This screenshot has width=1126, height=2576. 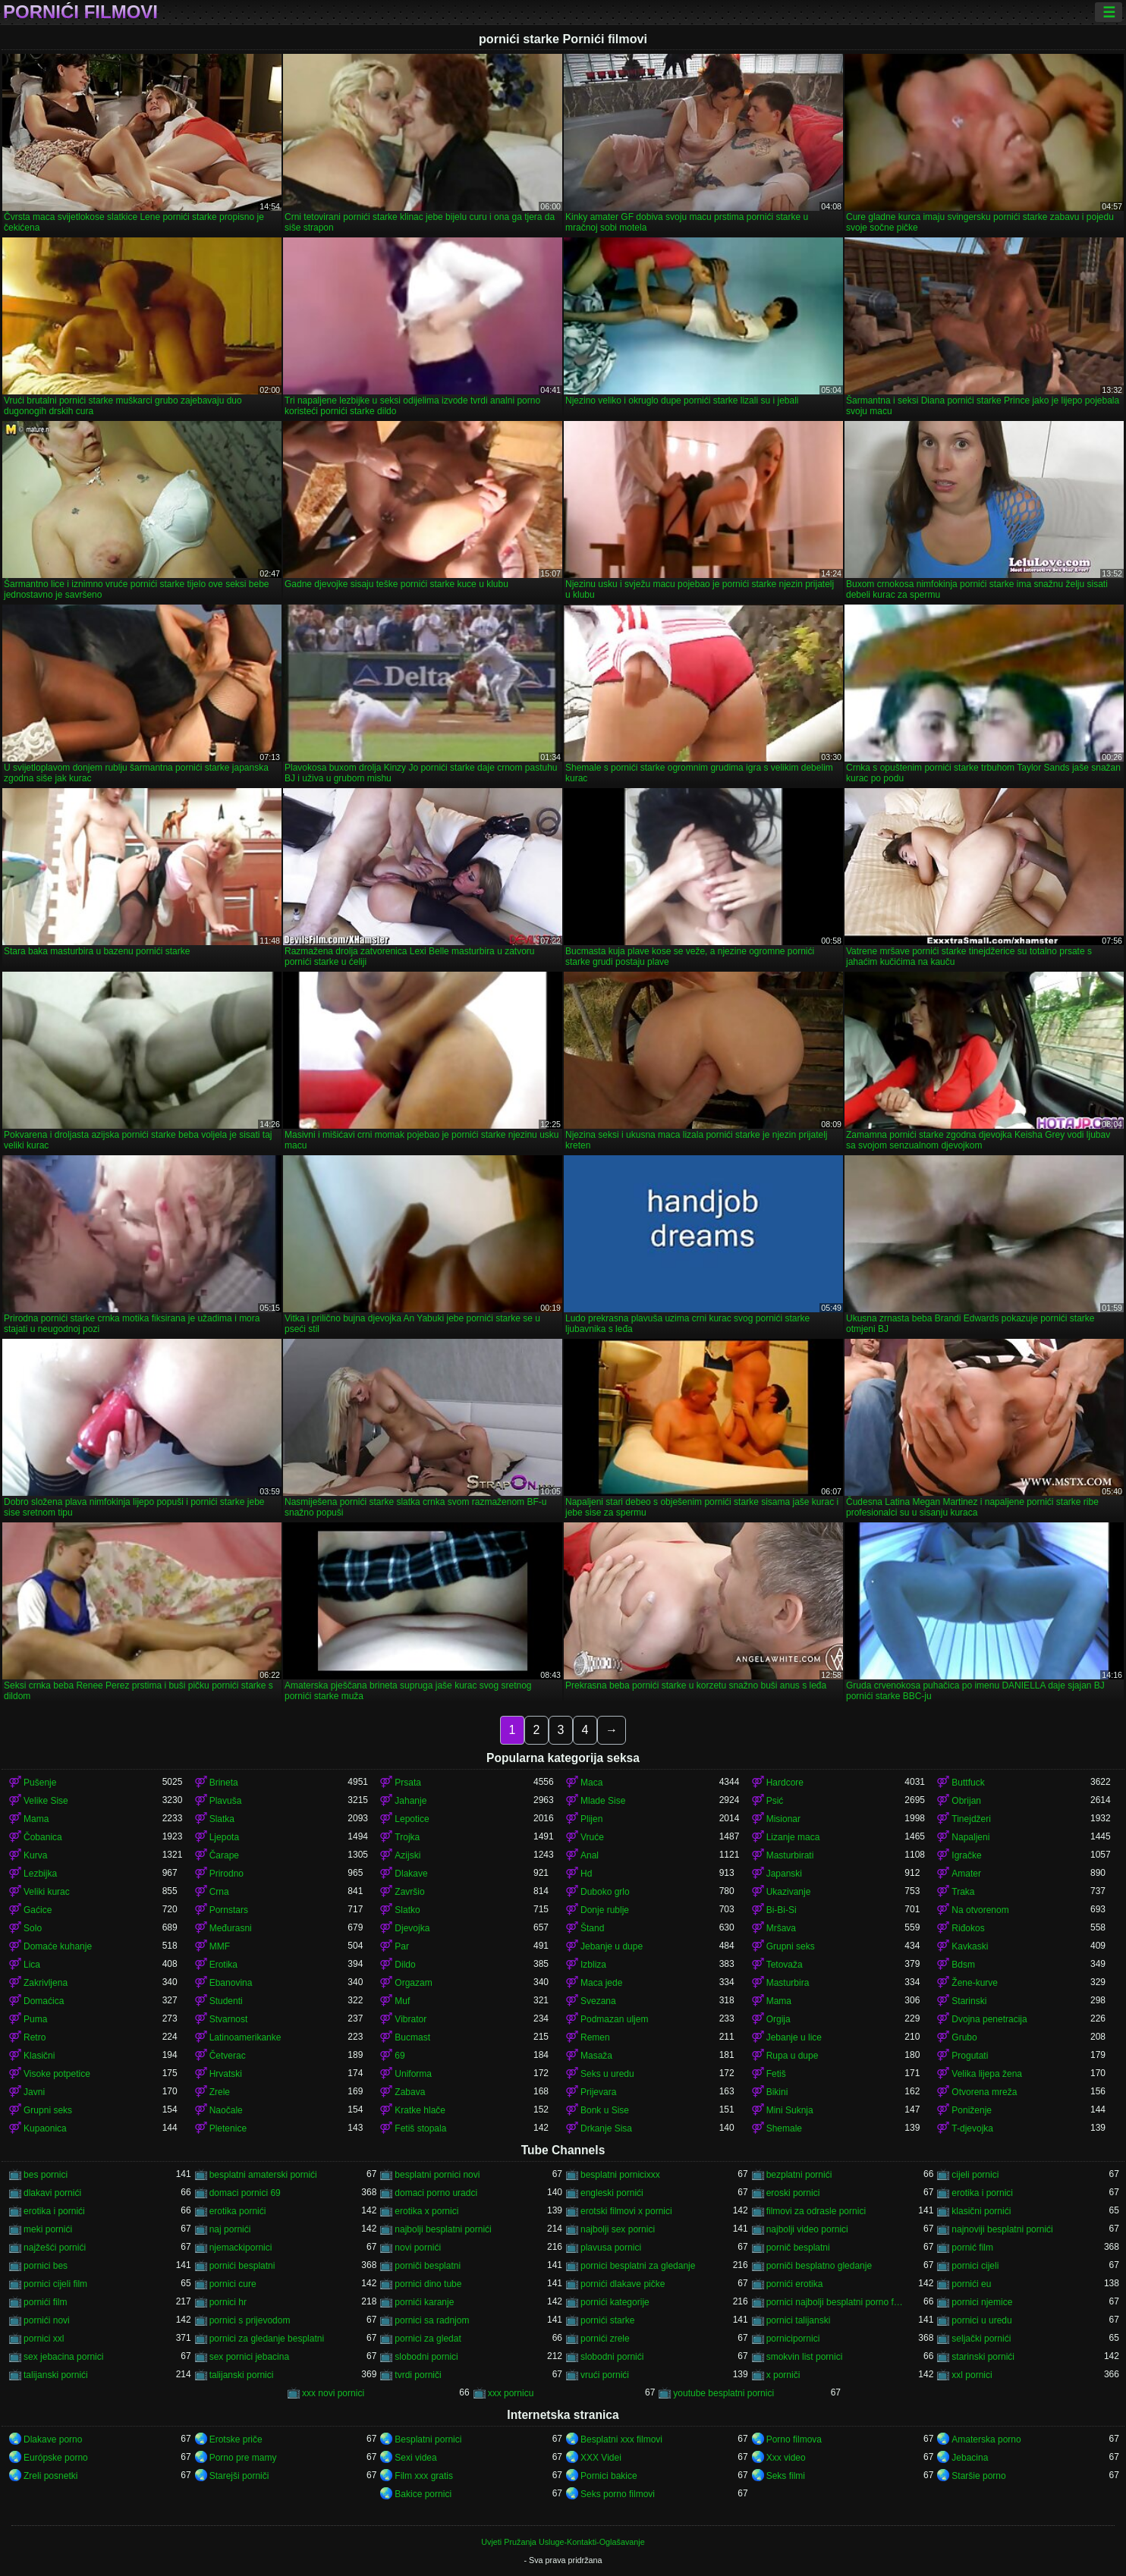 I want to click on Pušenje, so click(x=40, y=1782).